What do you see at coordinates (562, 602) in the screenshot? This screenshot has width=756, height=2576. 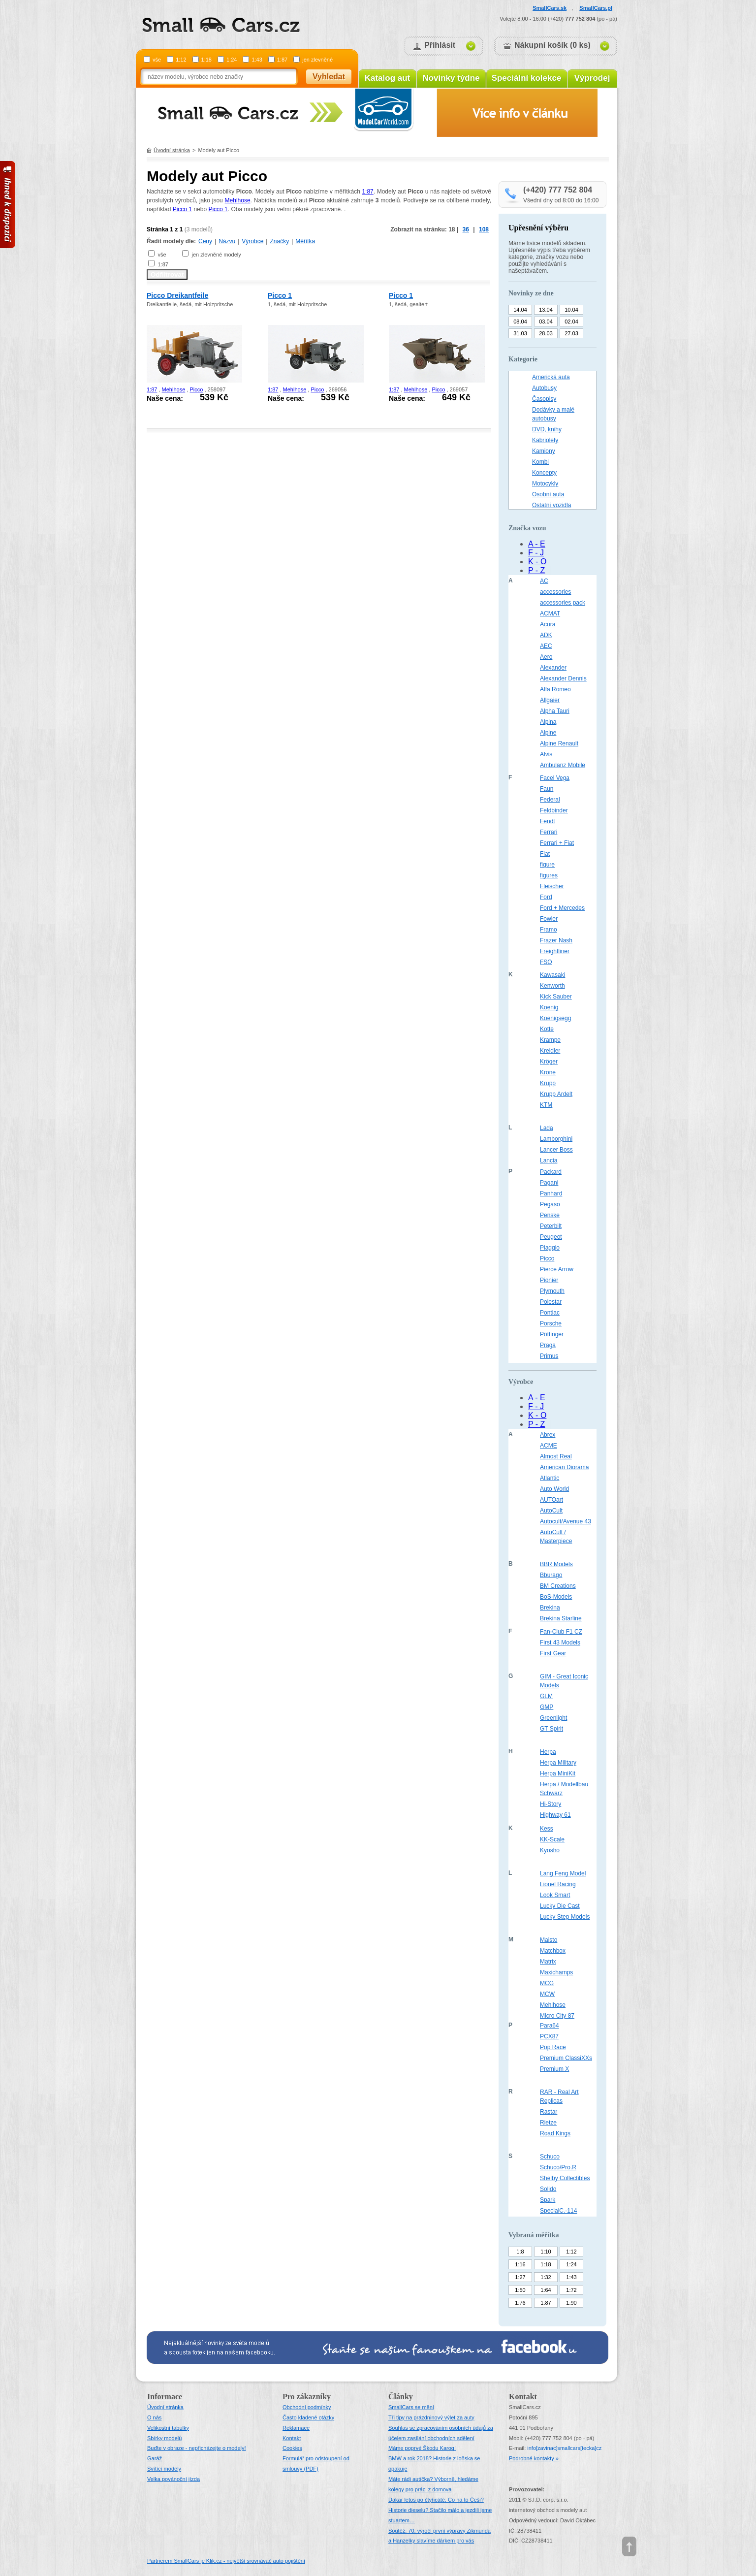 I see `accessories pack` at bounding box center [562, 602].